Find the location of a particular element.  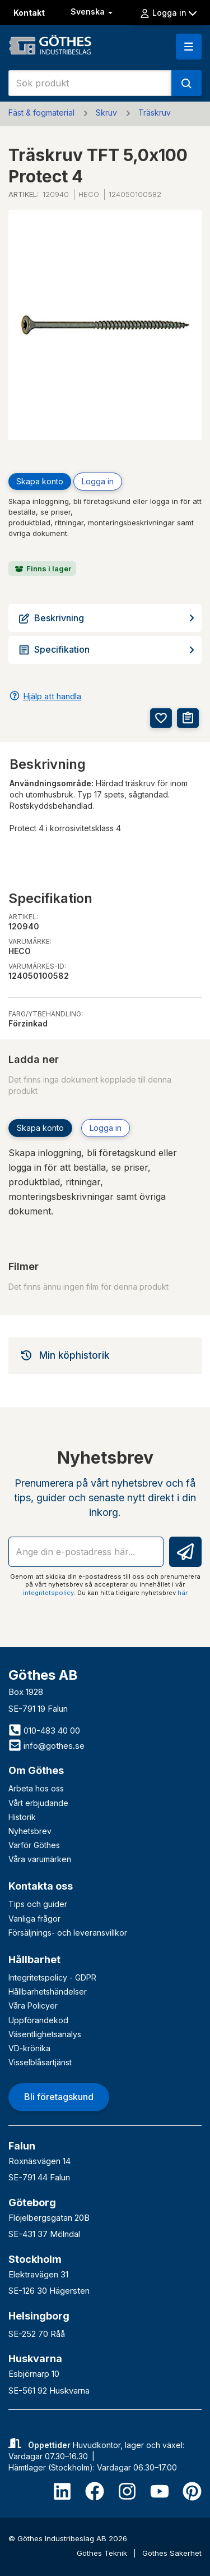

Svenska [button] is located at coordinates (93, 11).